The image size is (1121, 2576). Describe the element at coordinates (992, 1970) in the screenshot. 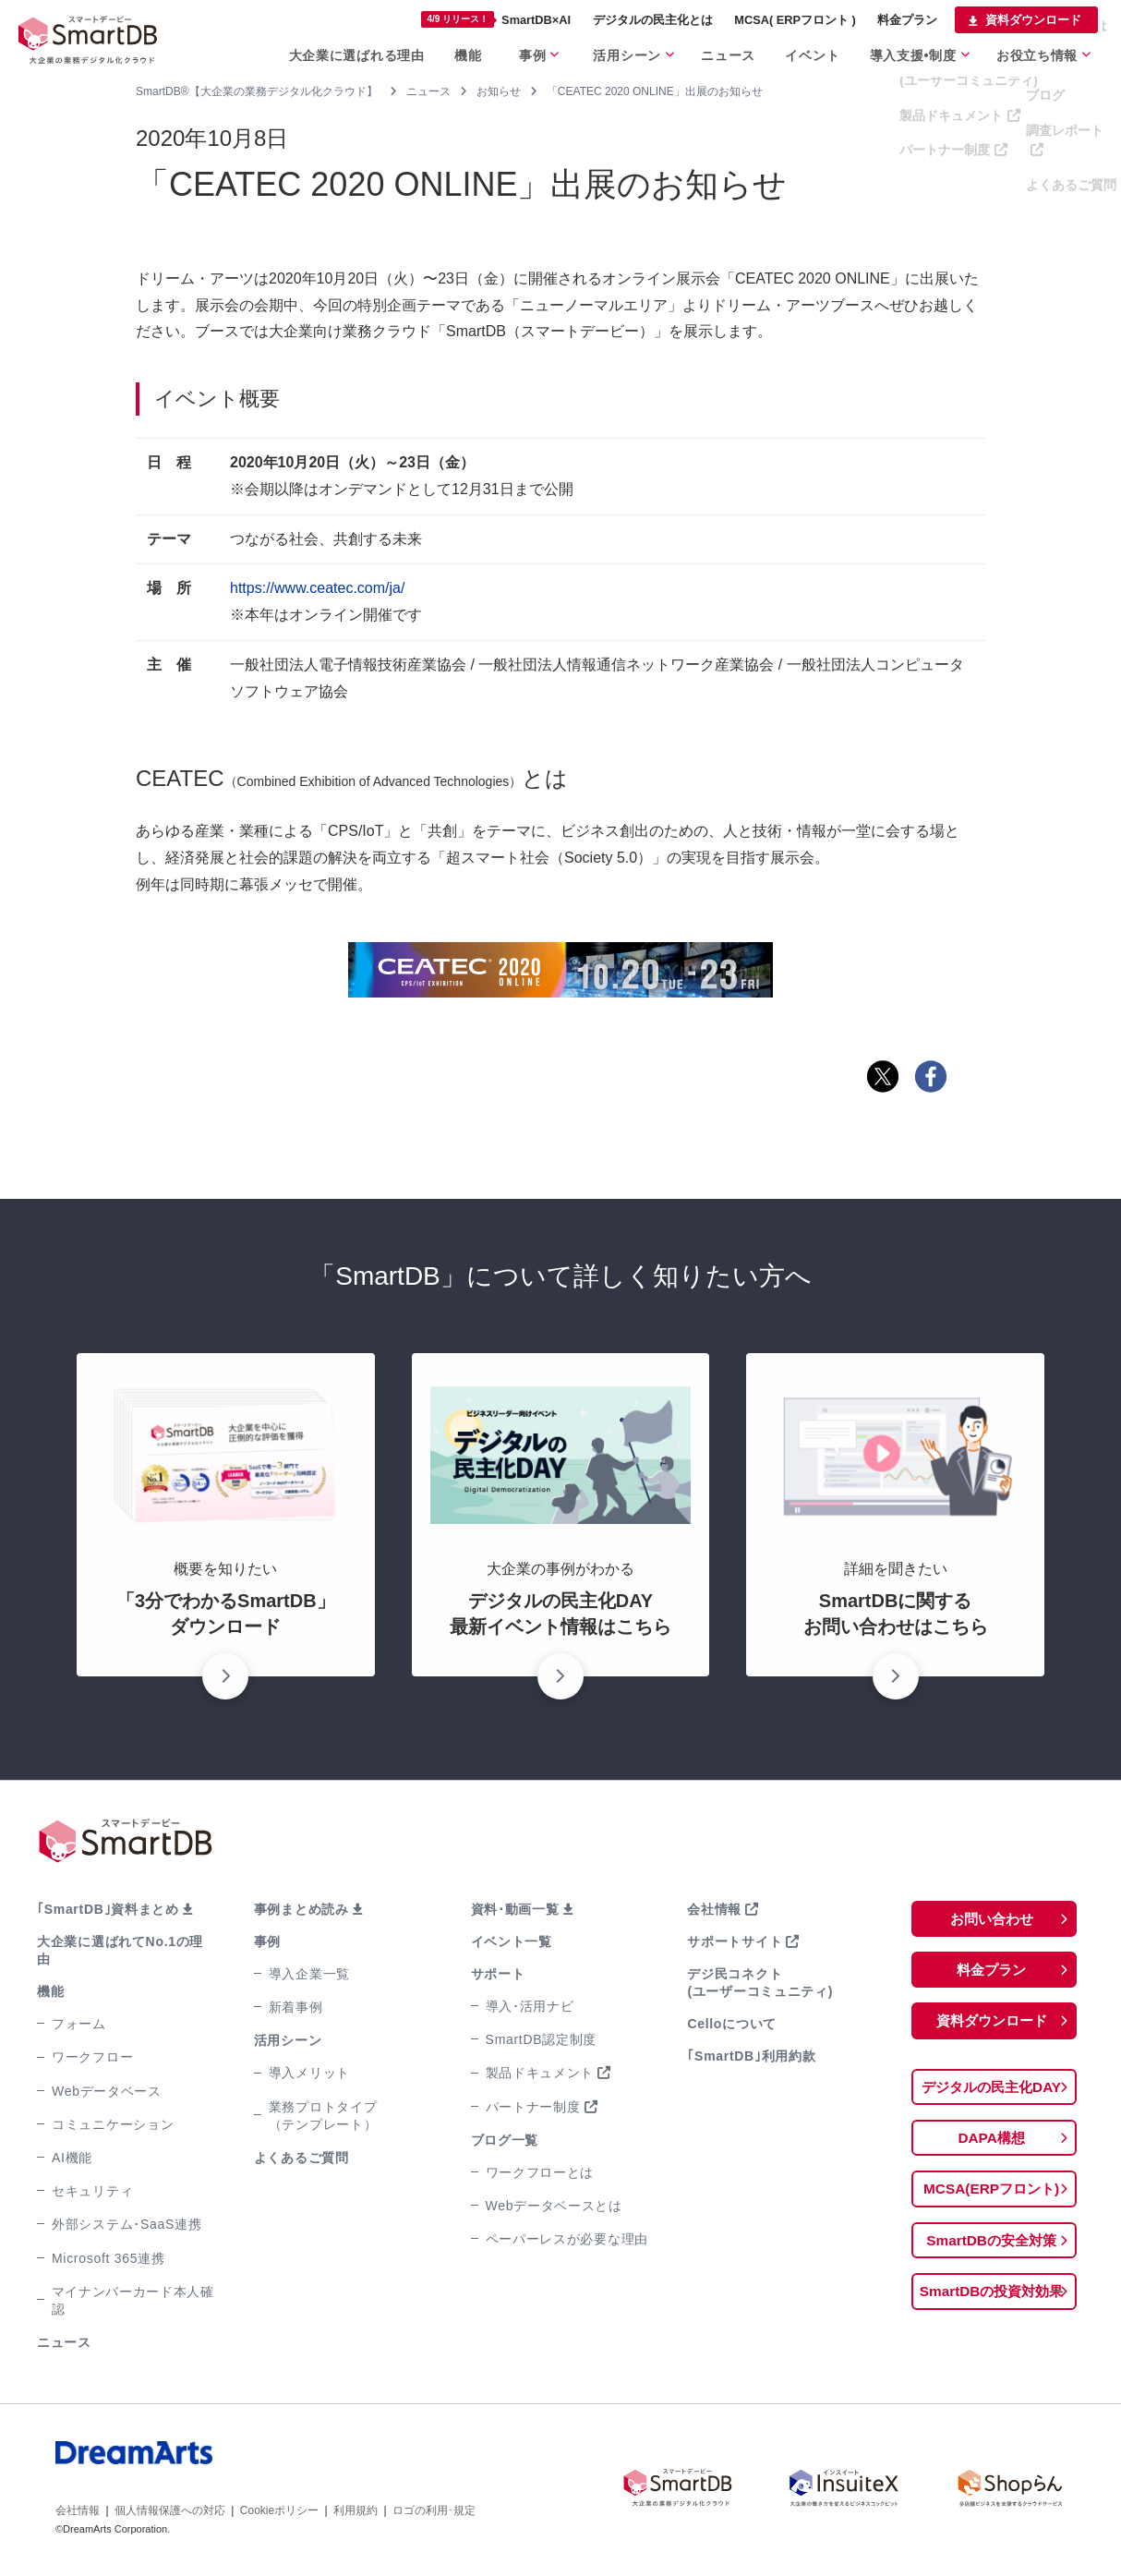

I see `料金プラン` at that location.